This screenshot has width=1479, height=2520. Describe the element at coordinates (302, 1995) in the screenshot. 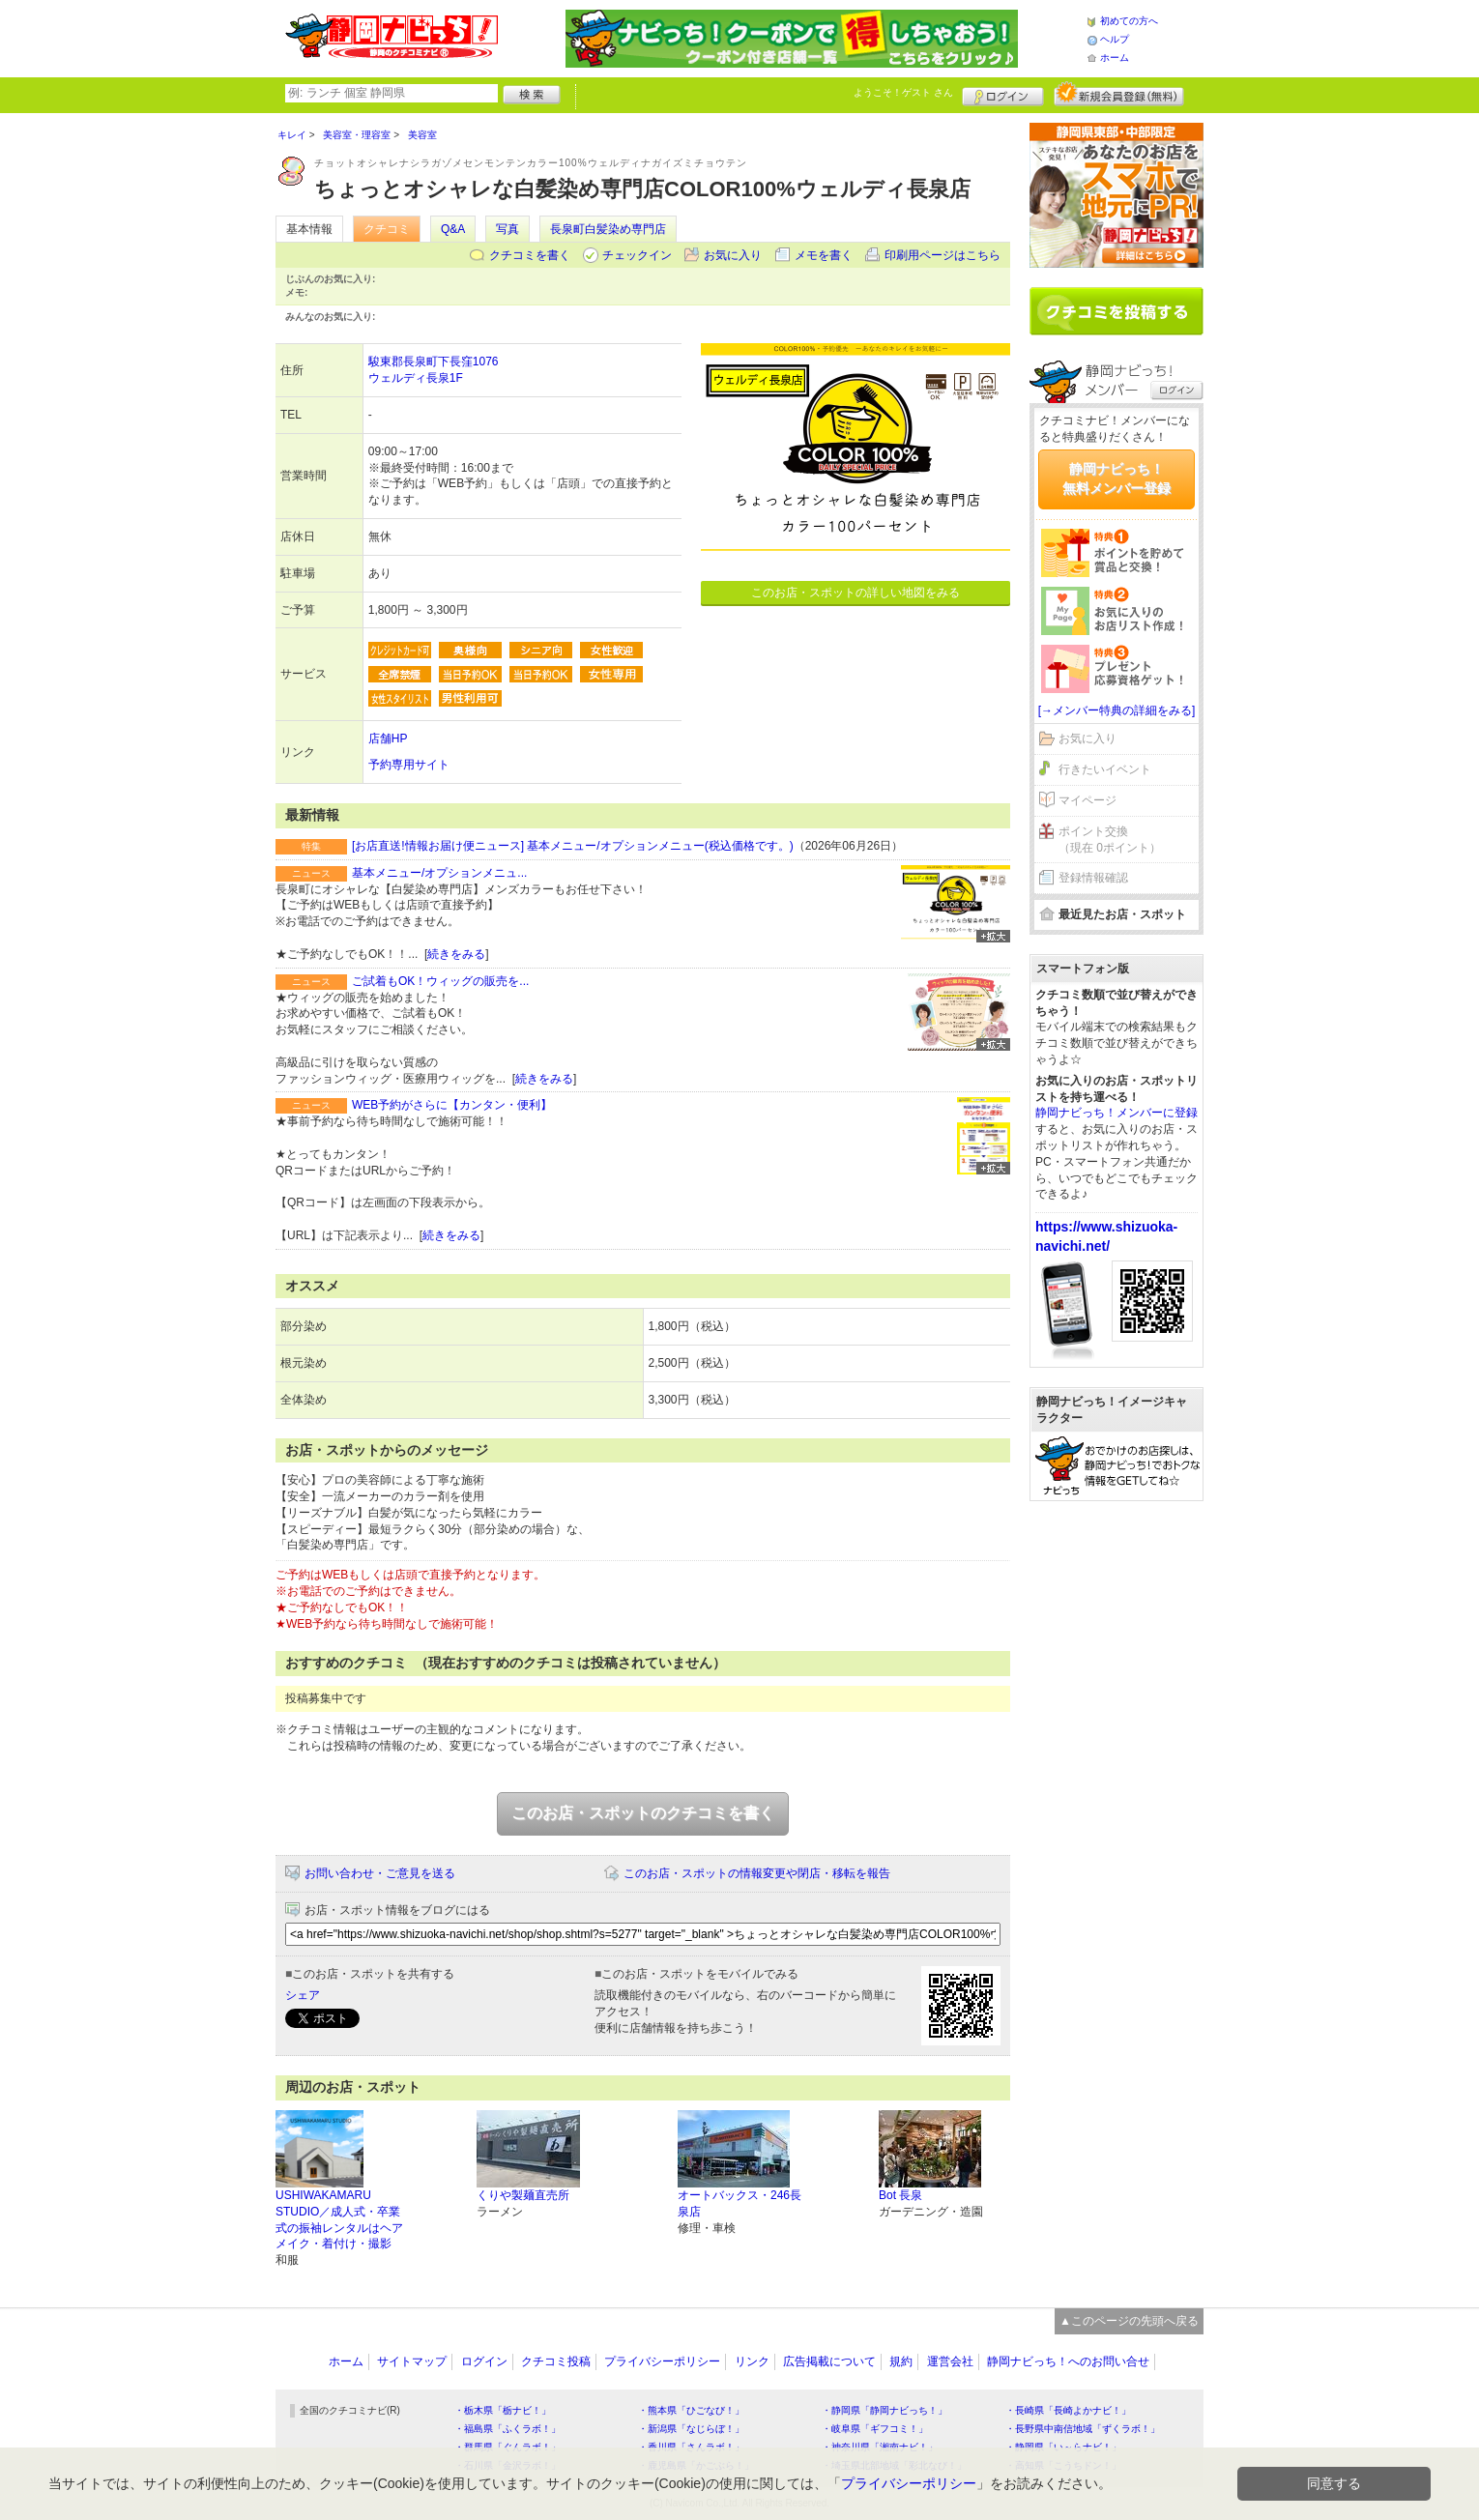

I see `シェア` at that location.